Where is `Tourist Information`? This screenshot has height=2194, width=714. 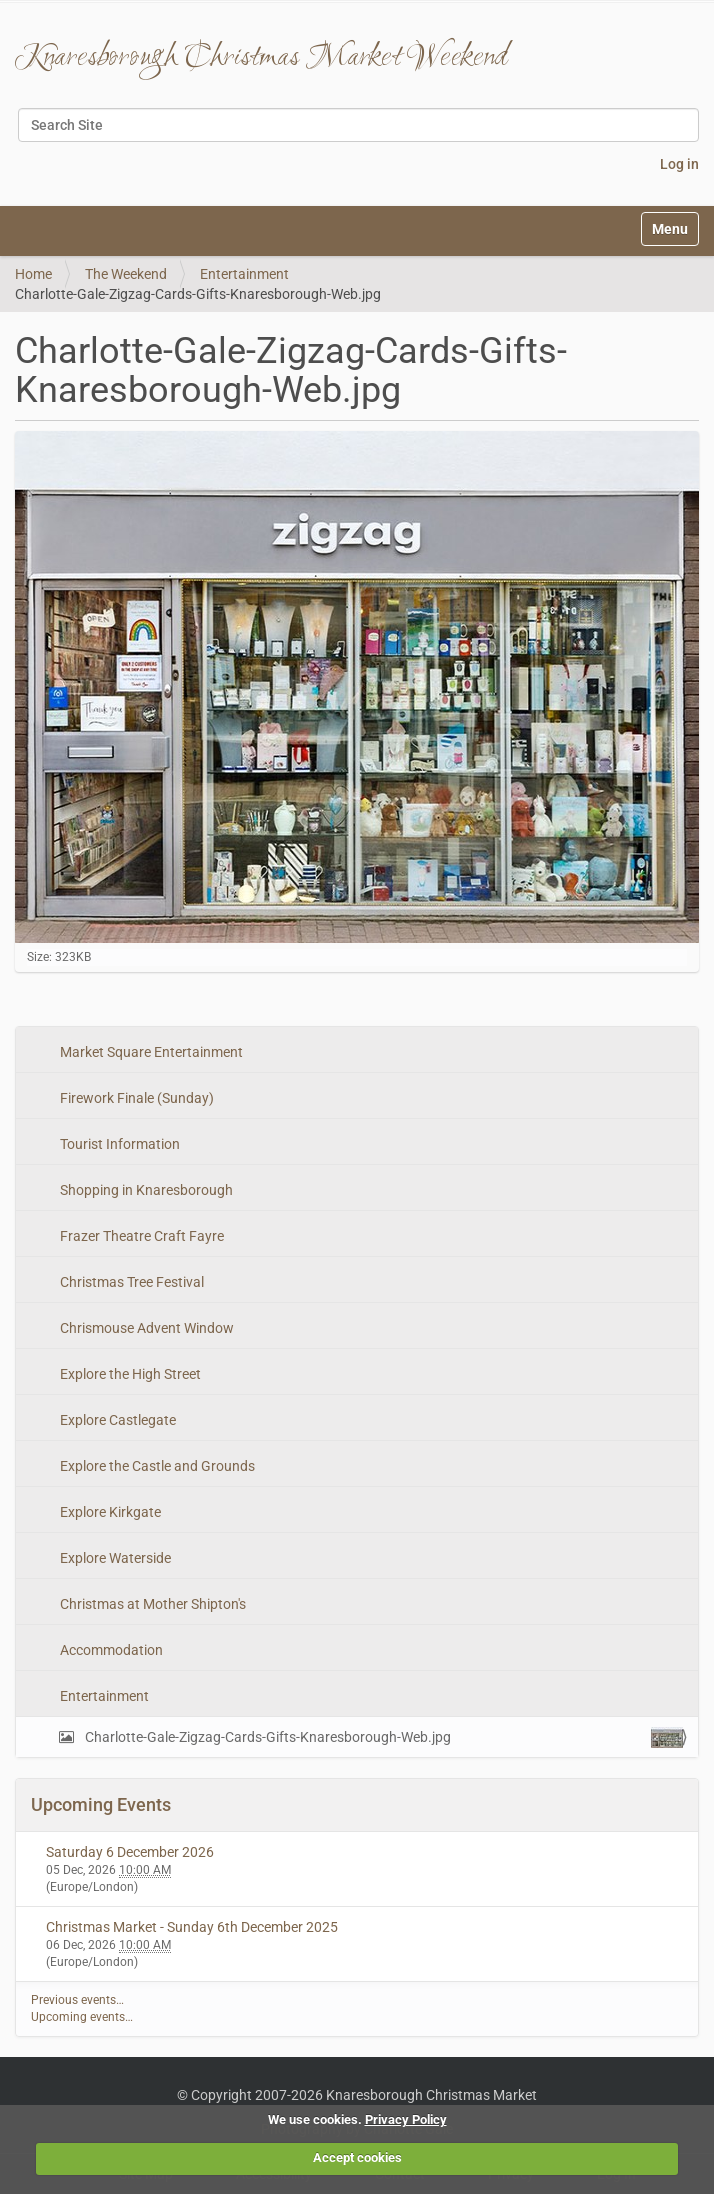 Tourist Information is located at coordinates (118, 1144).